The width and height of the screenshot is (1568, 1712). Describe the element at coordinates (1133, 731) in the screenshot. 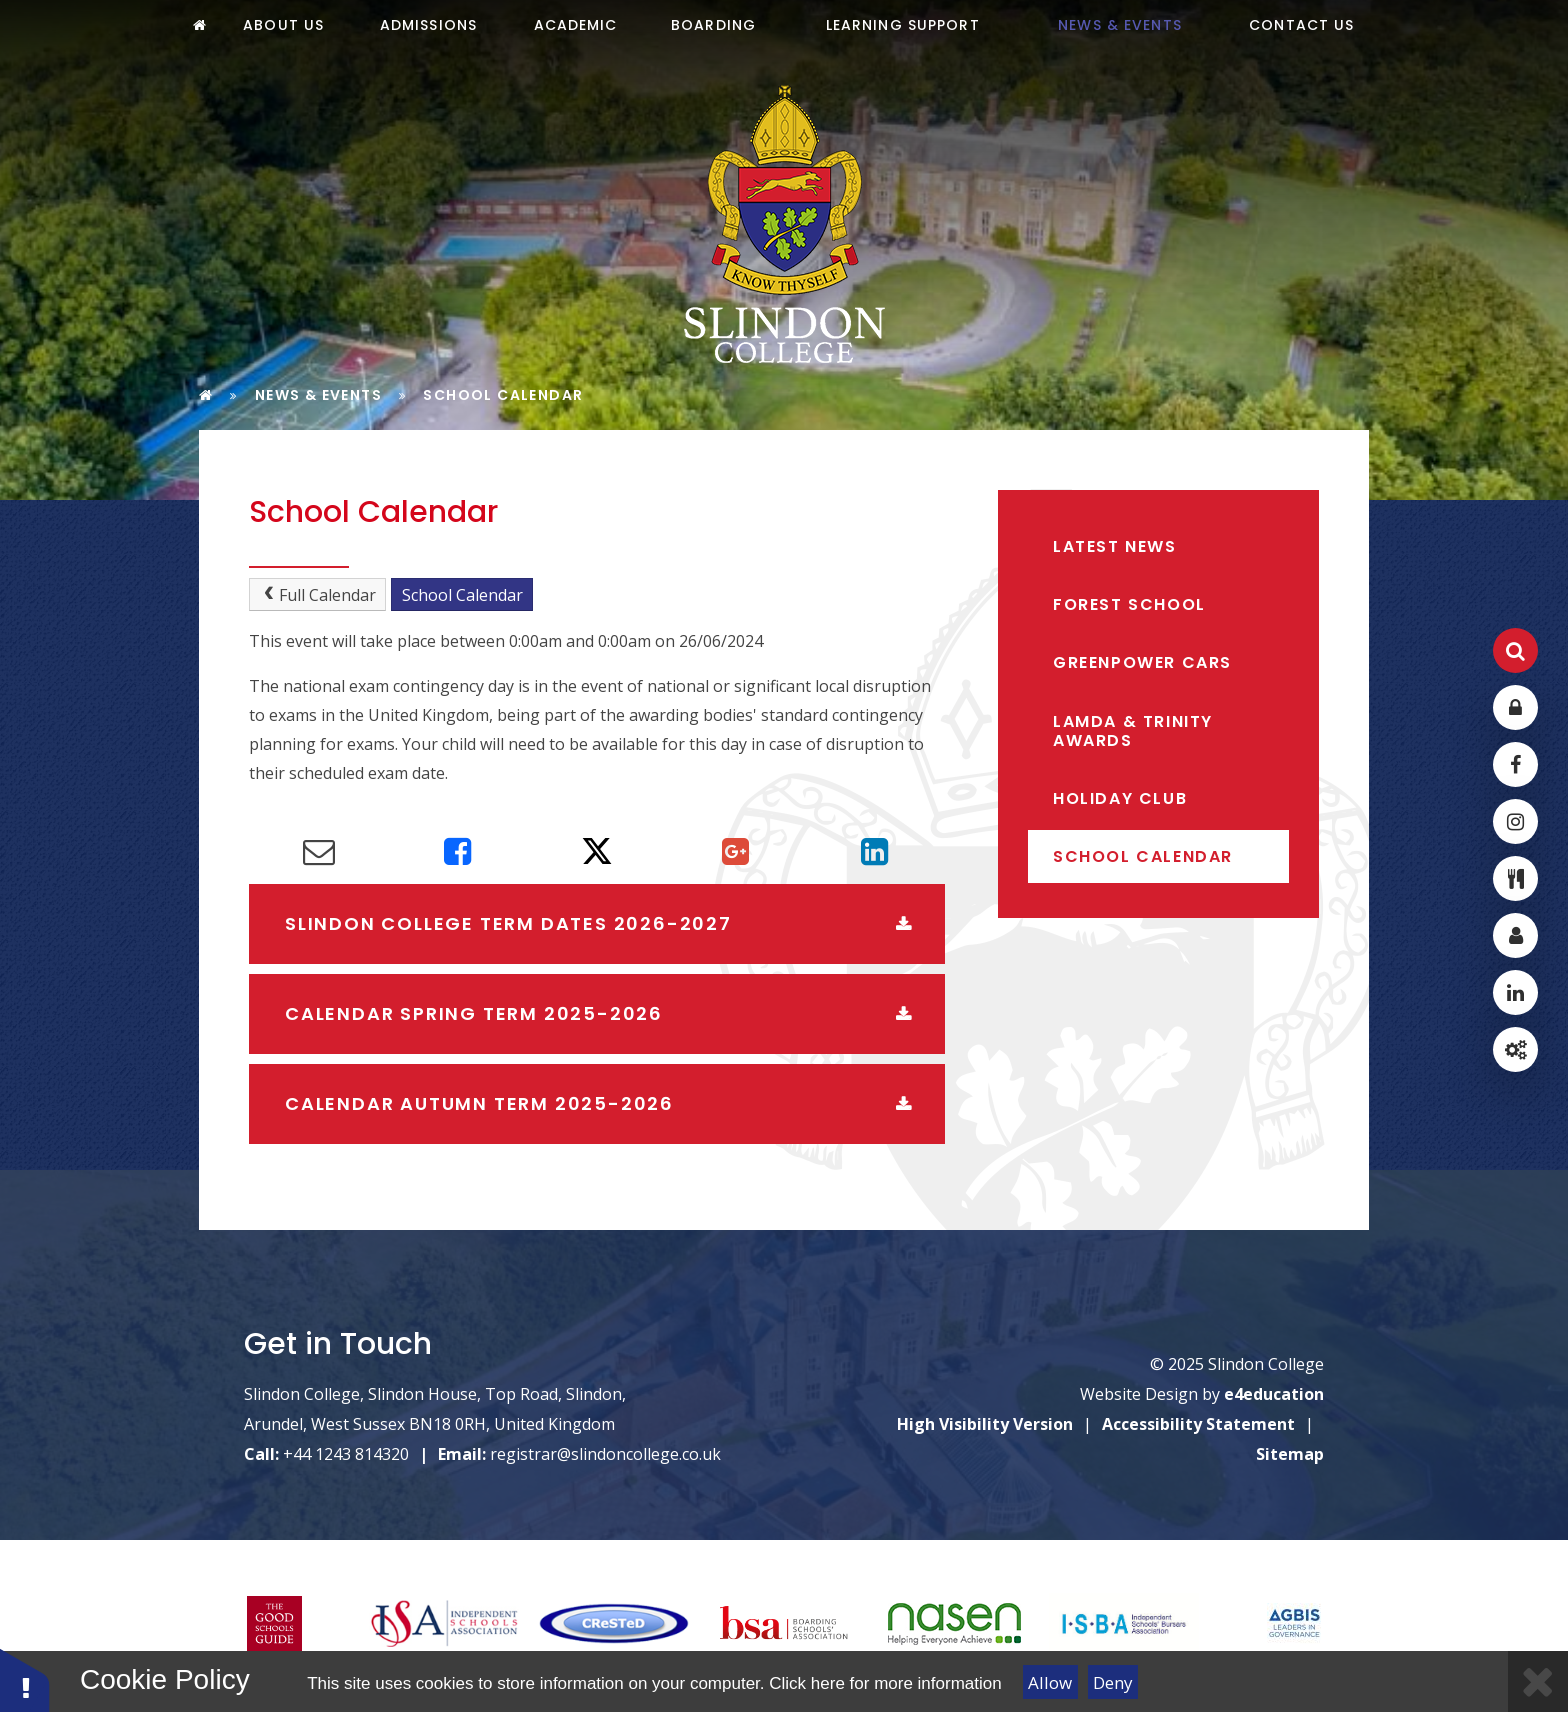

I see `LAMDA & Trinity Awards` at that location.